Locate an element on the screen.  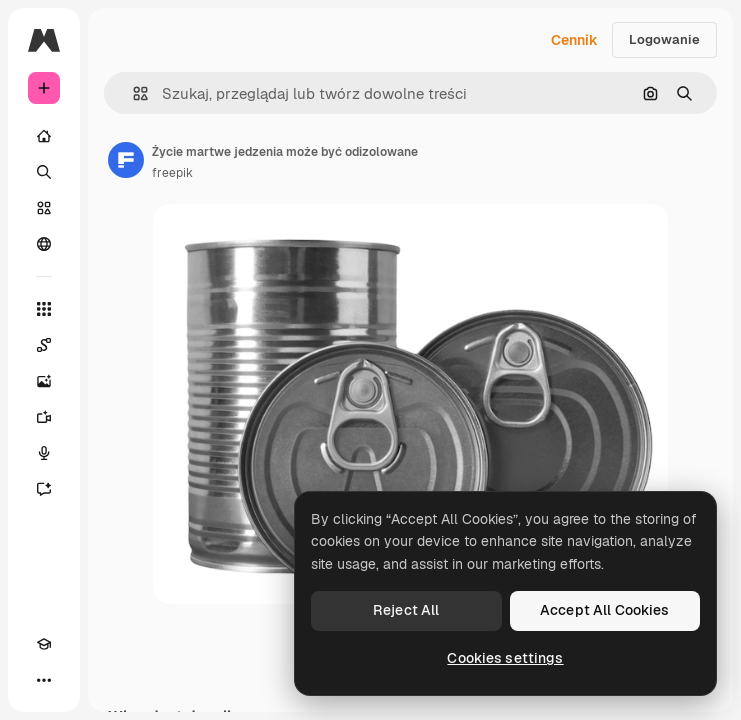
Logowanie is located at coordinates (664, 39).